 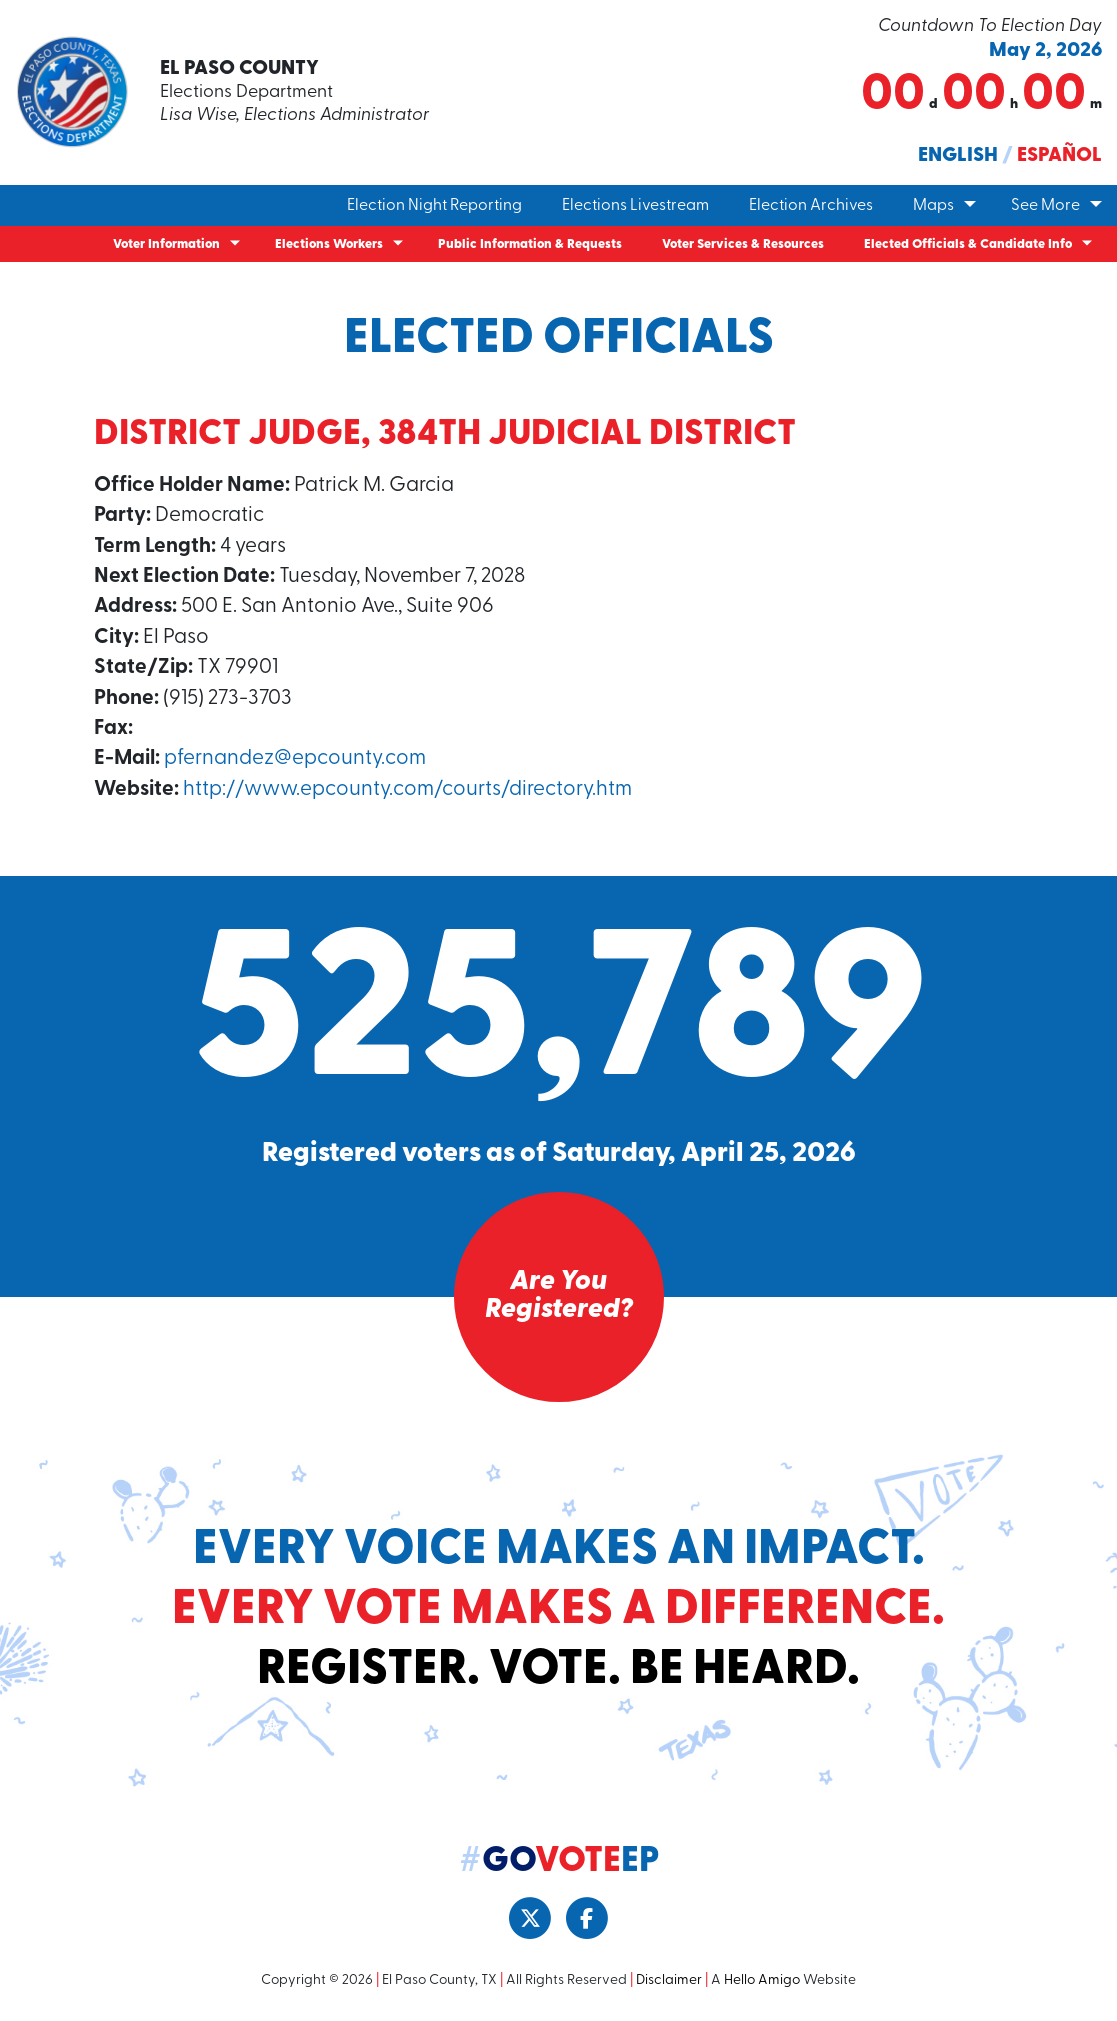 I want to click on Election Archives, so click(x=811, y=206).